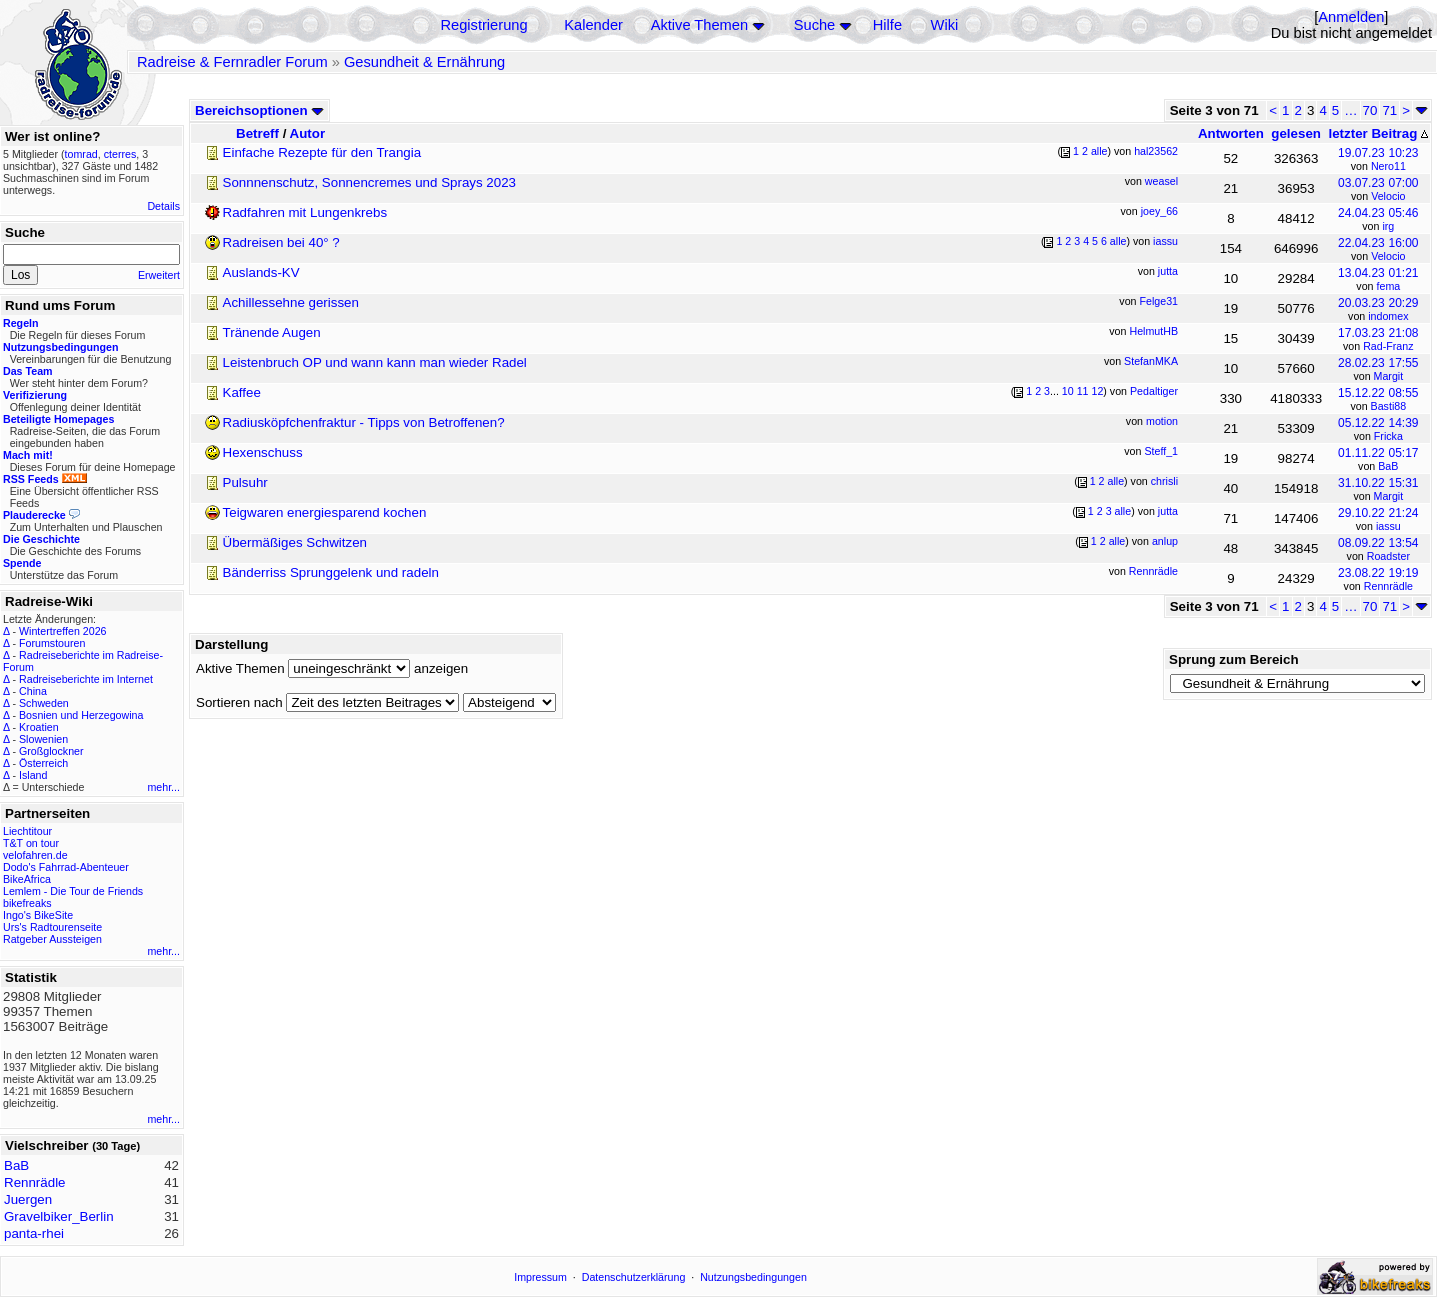 The height and width of the screenshot is (1302, 1437). Describe the element at coordinates (263, 452) in the screenshot. I see `Hexenschuss` at that location.